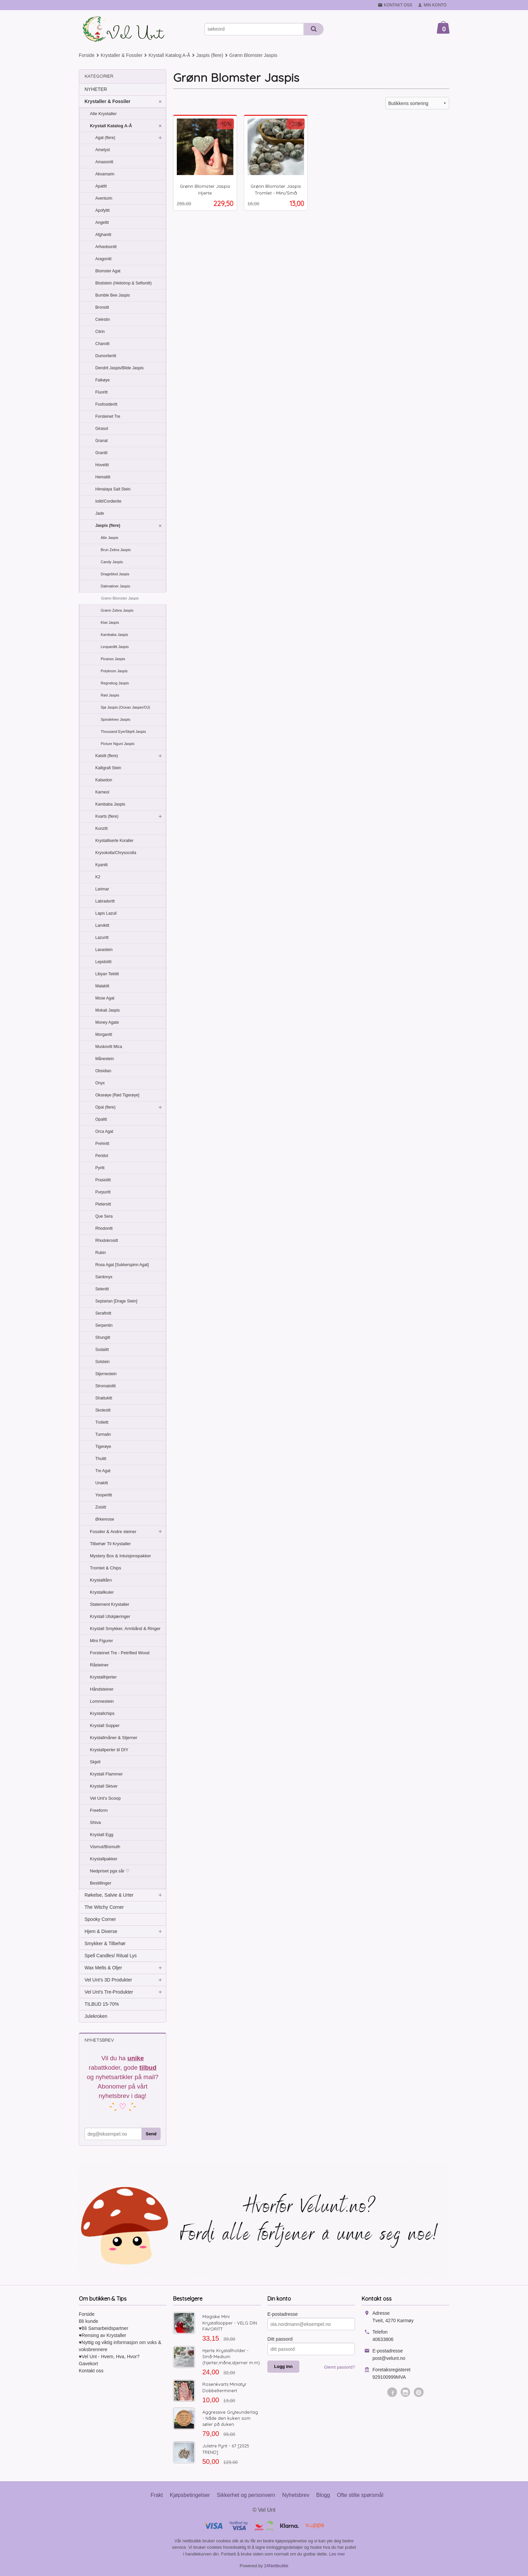 This screenshot has height=2576, width=528. I want to click on Orca Agat, so click(104, 1131).